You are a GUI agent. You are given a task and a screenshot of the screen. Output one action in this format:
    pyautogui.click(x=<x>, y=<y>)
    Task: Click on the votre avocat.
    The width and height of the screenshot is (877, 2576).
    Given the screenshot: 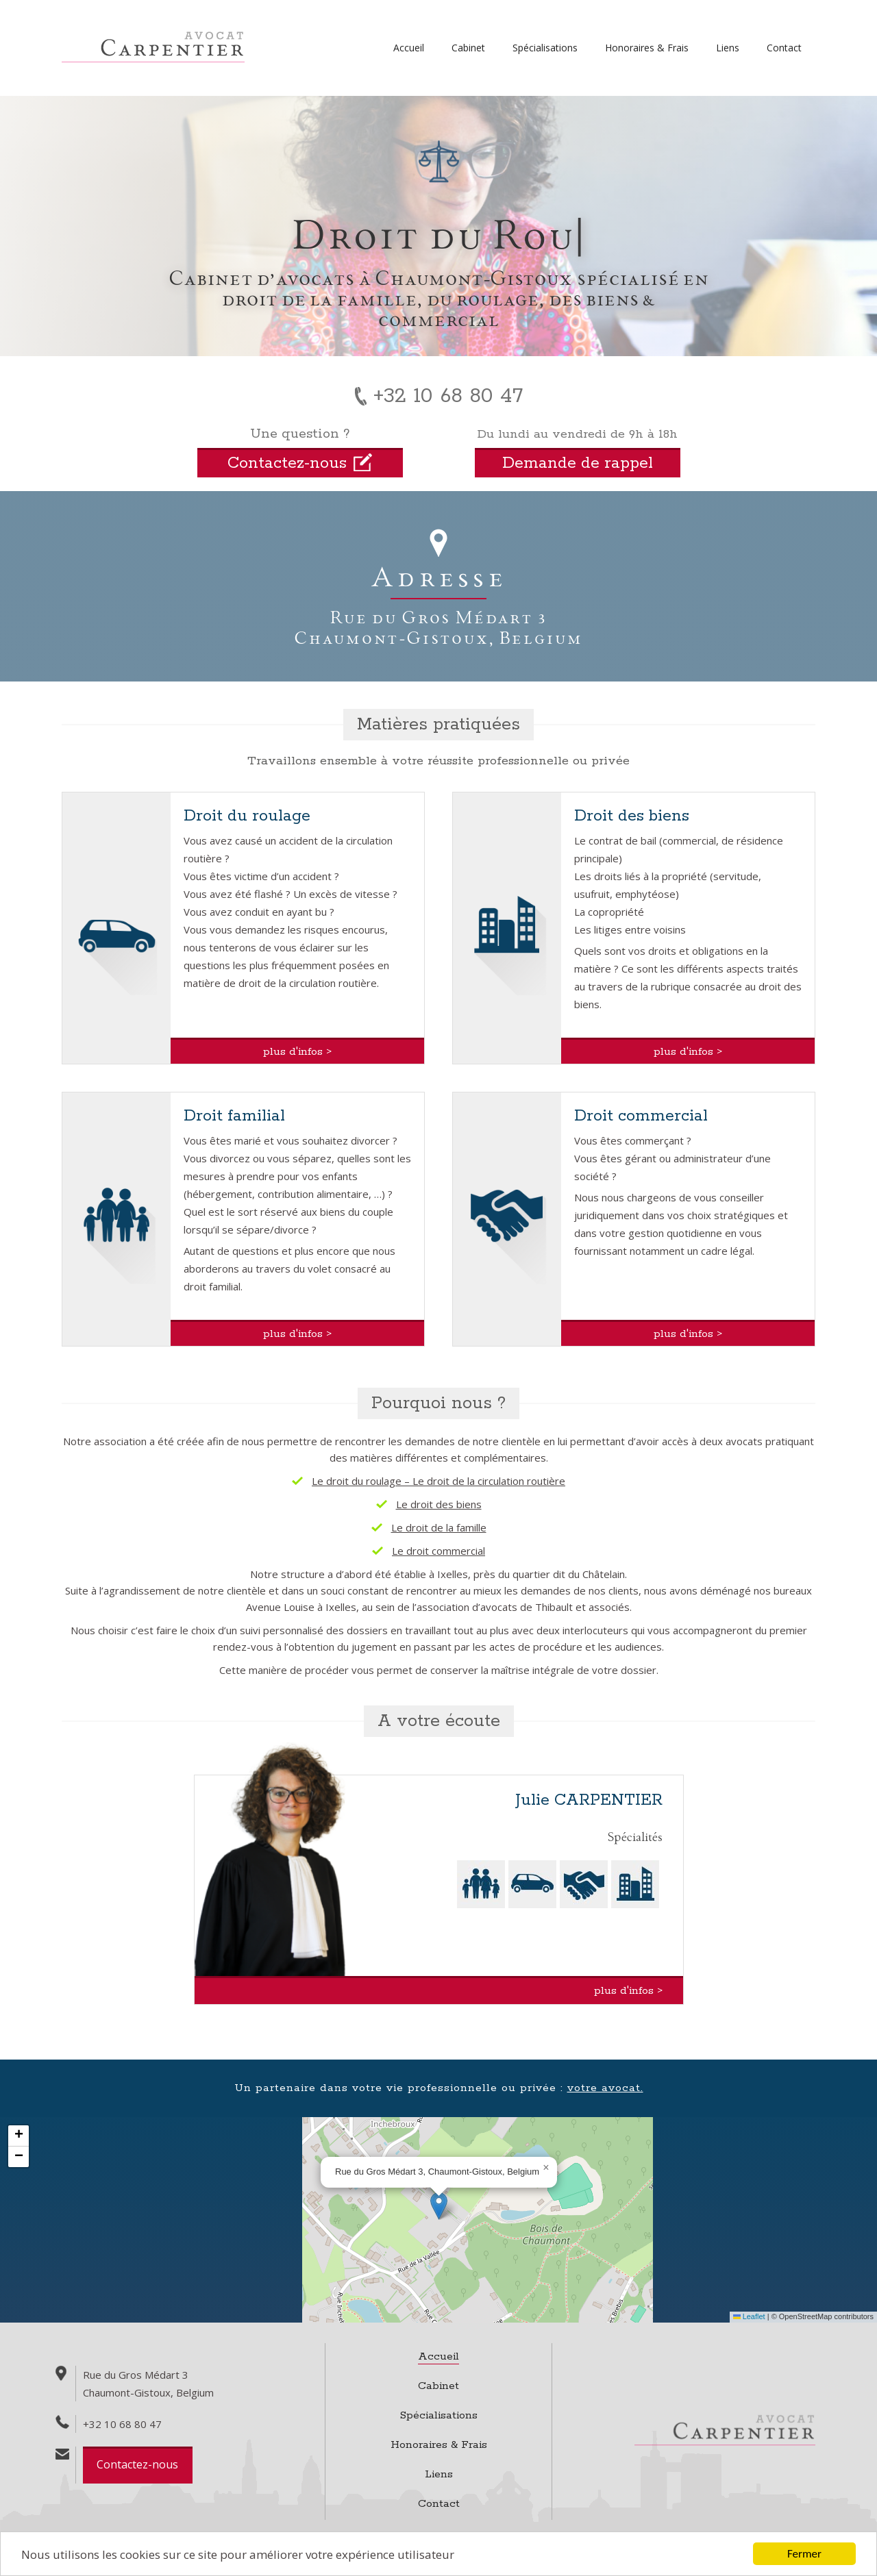 What is the action you would take?
    pyautogui.click(x=605, y=2088)
    